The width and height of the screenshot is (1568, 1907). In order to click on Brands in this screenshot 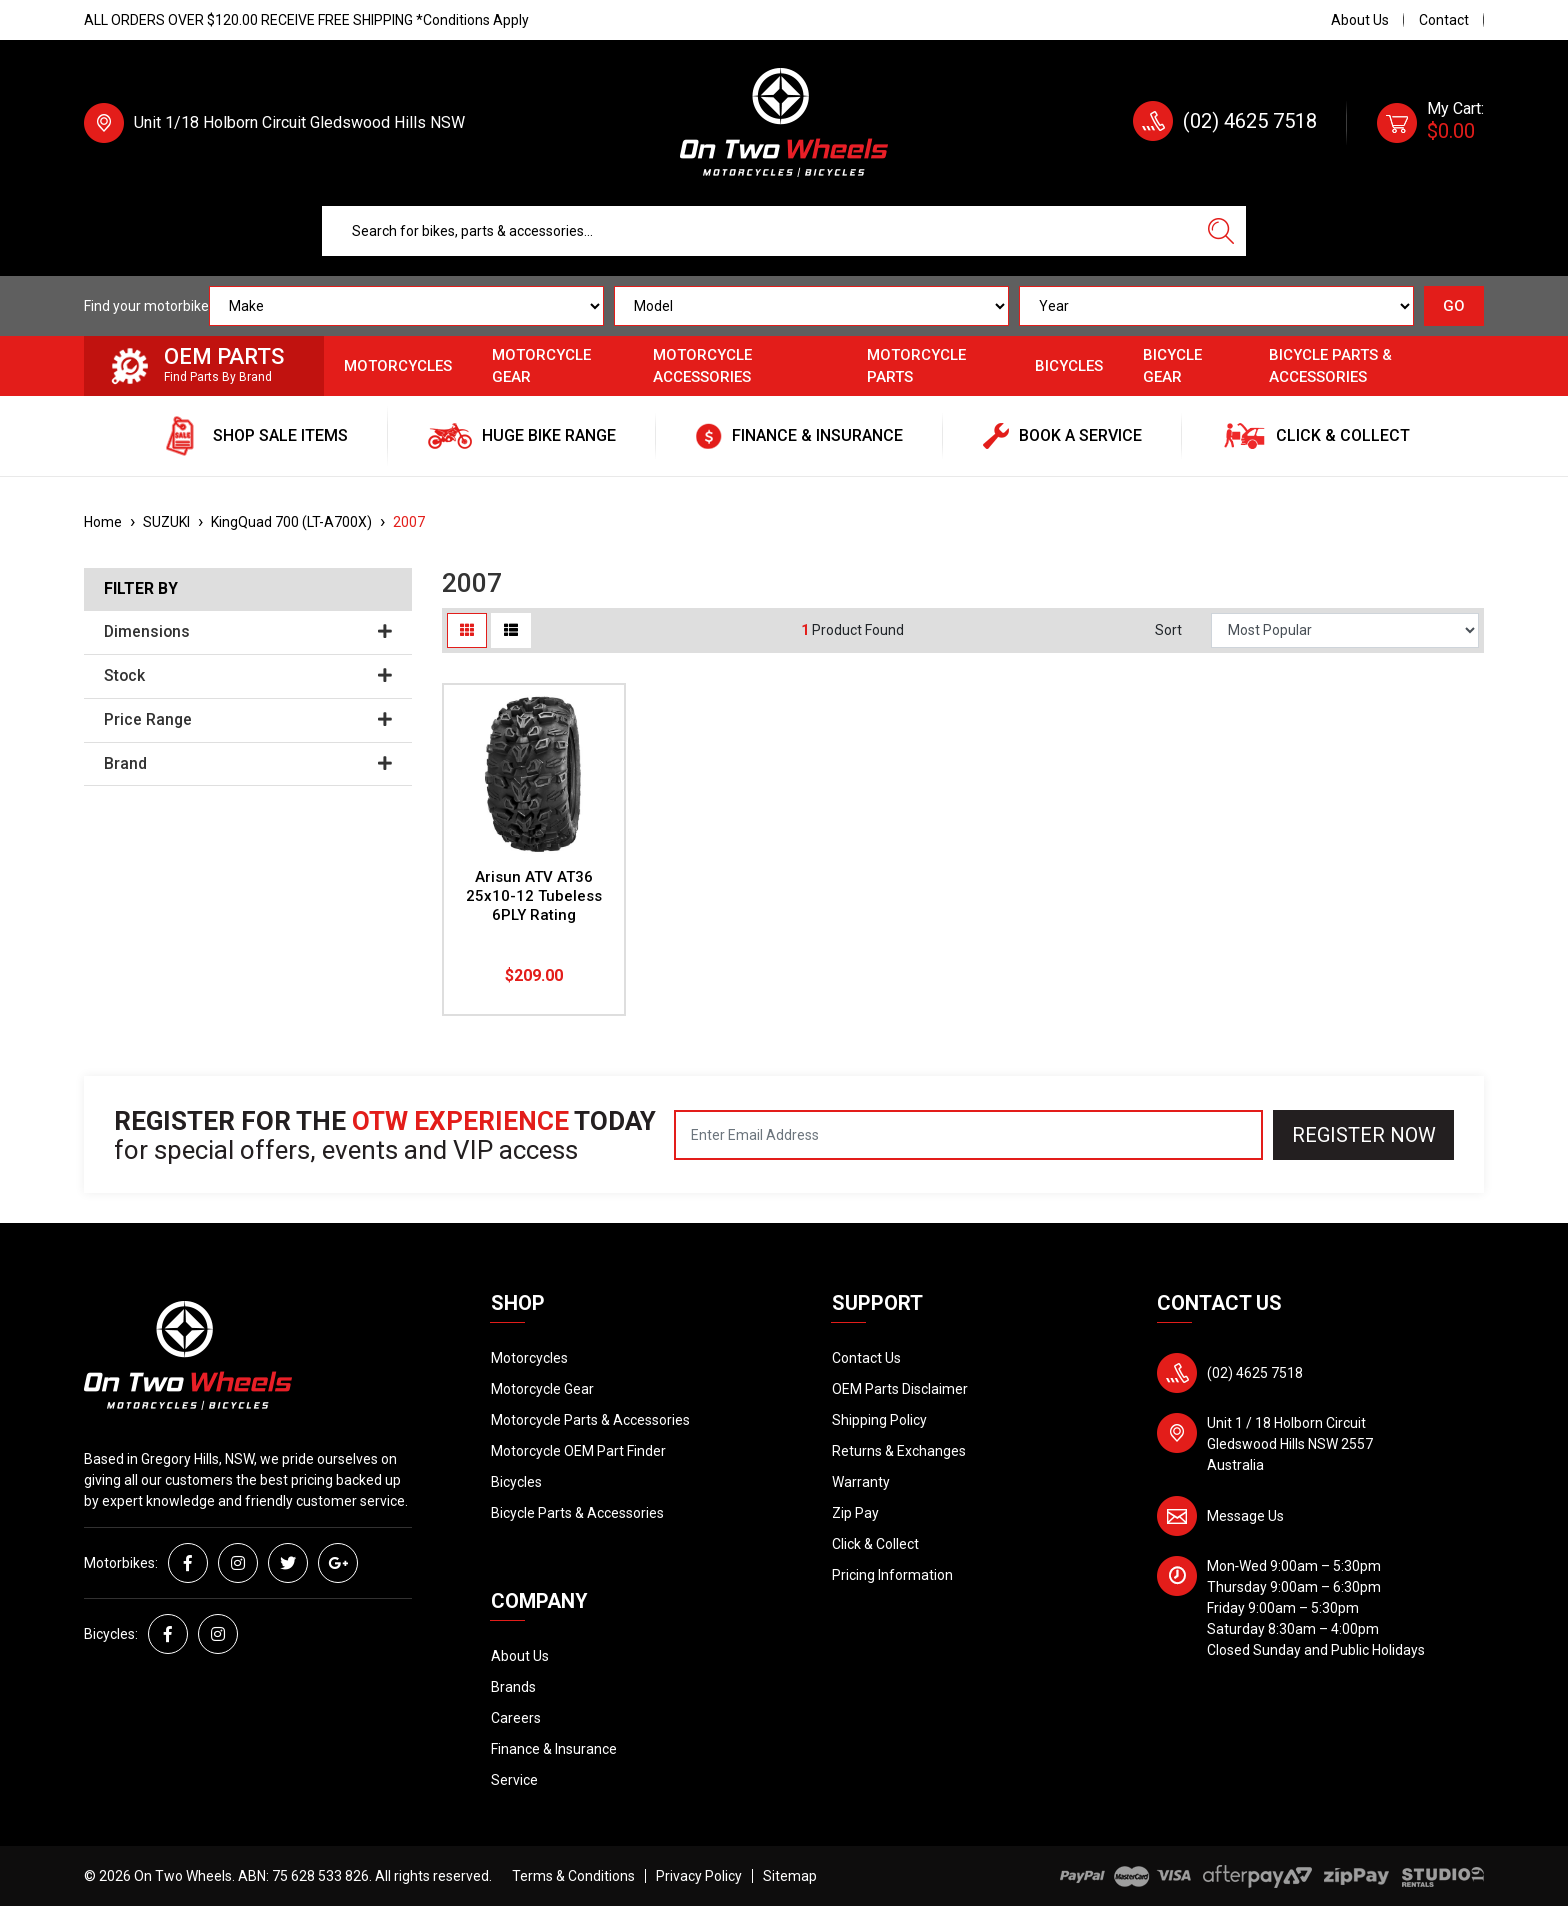, I will do `click(513, 1687)`.